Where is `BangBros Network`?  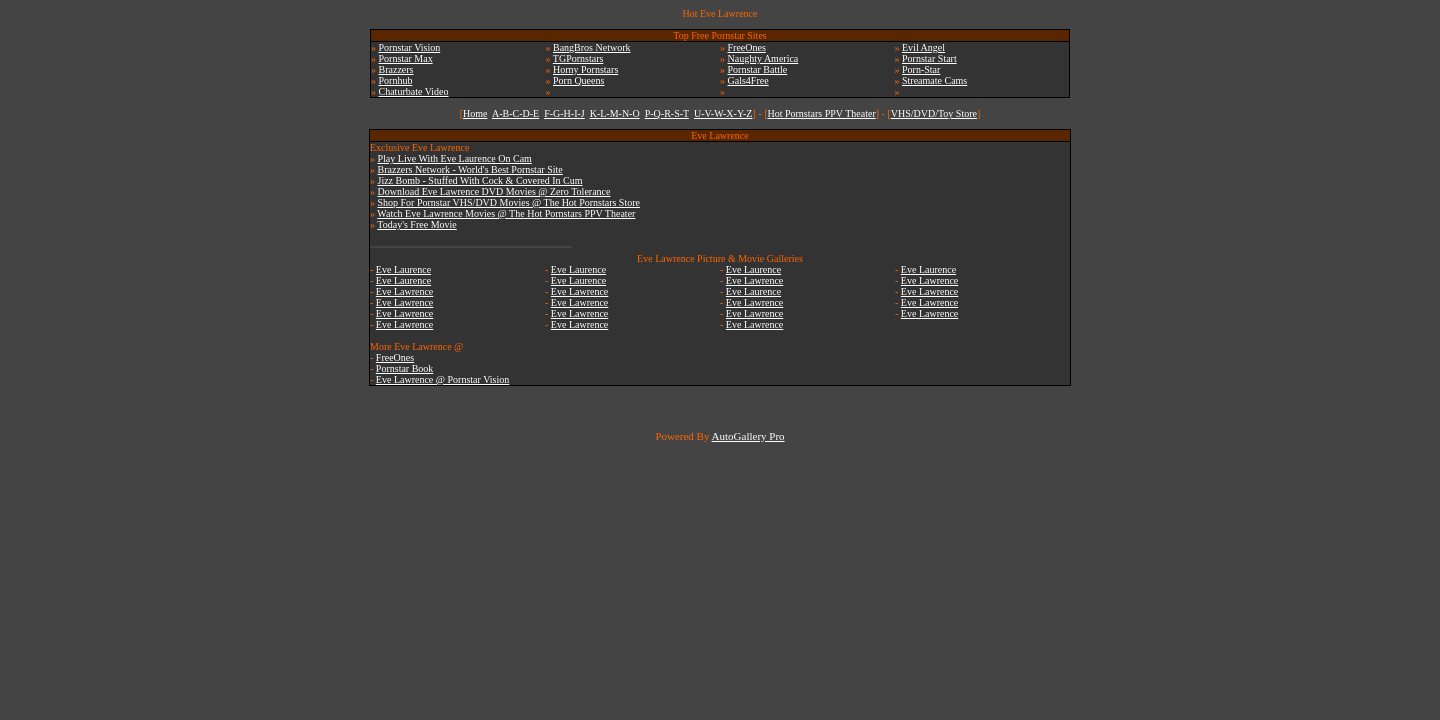
BangBros Network is located at coordinates (592, 47).